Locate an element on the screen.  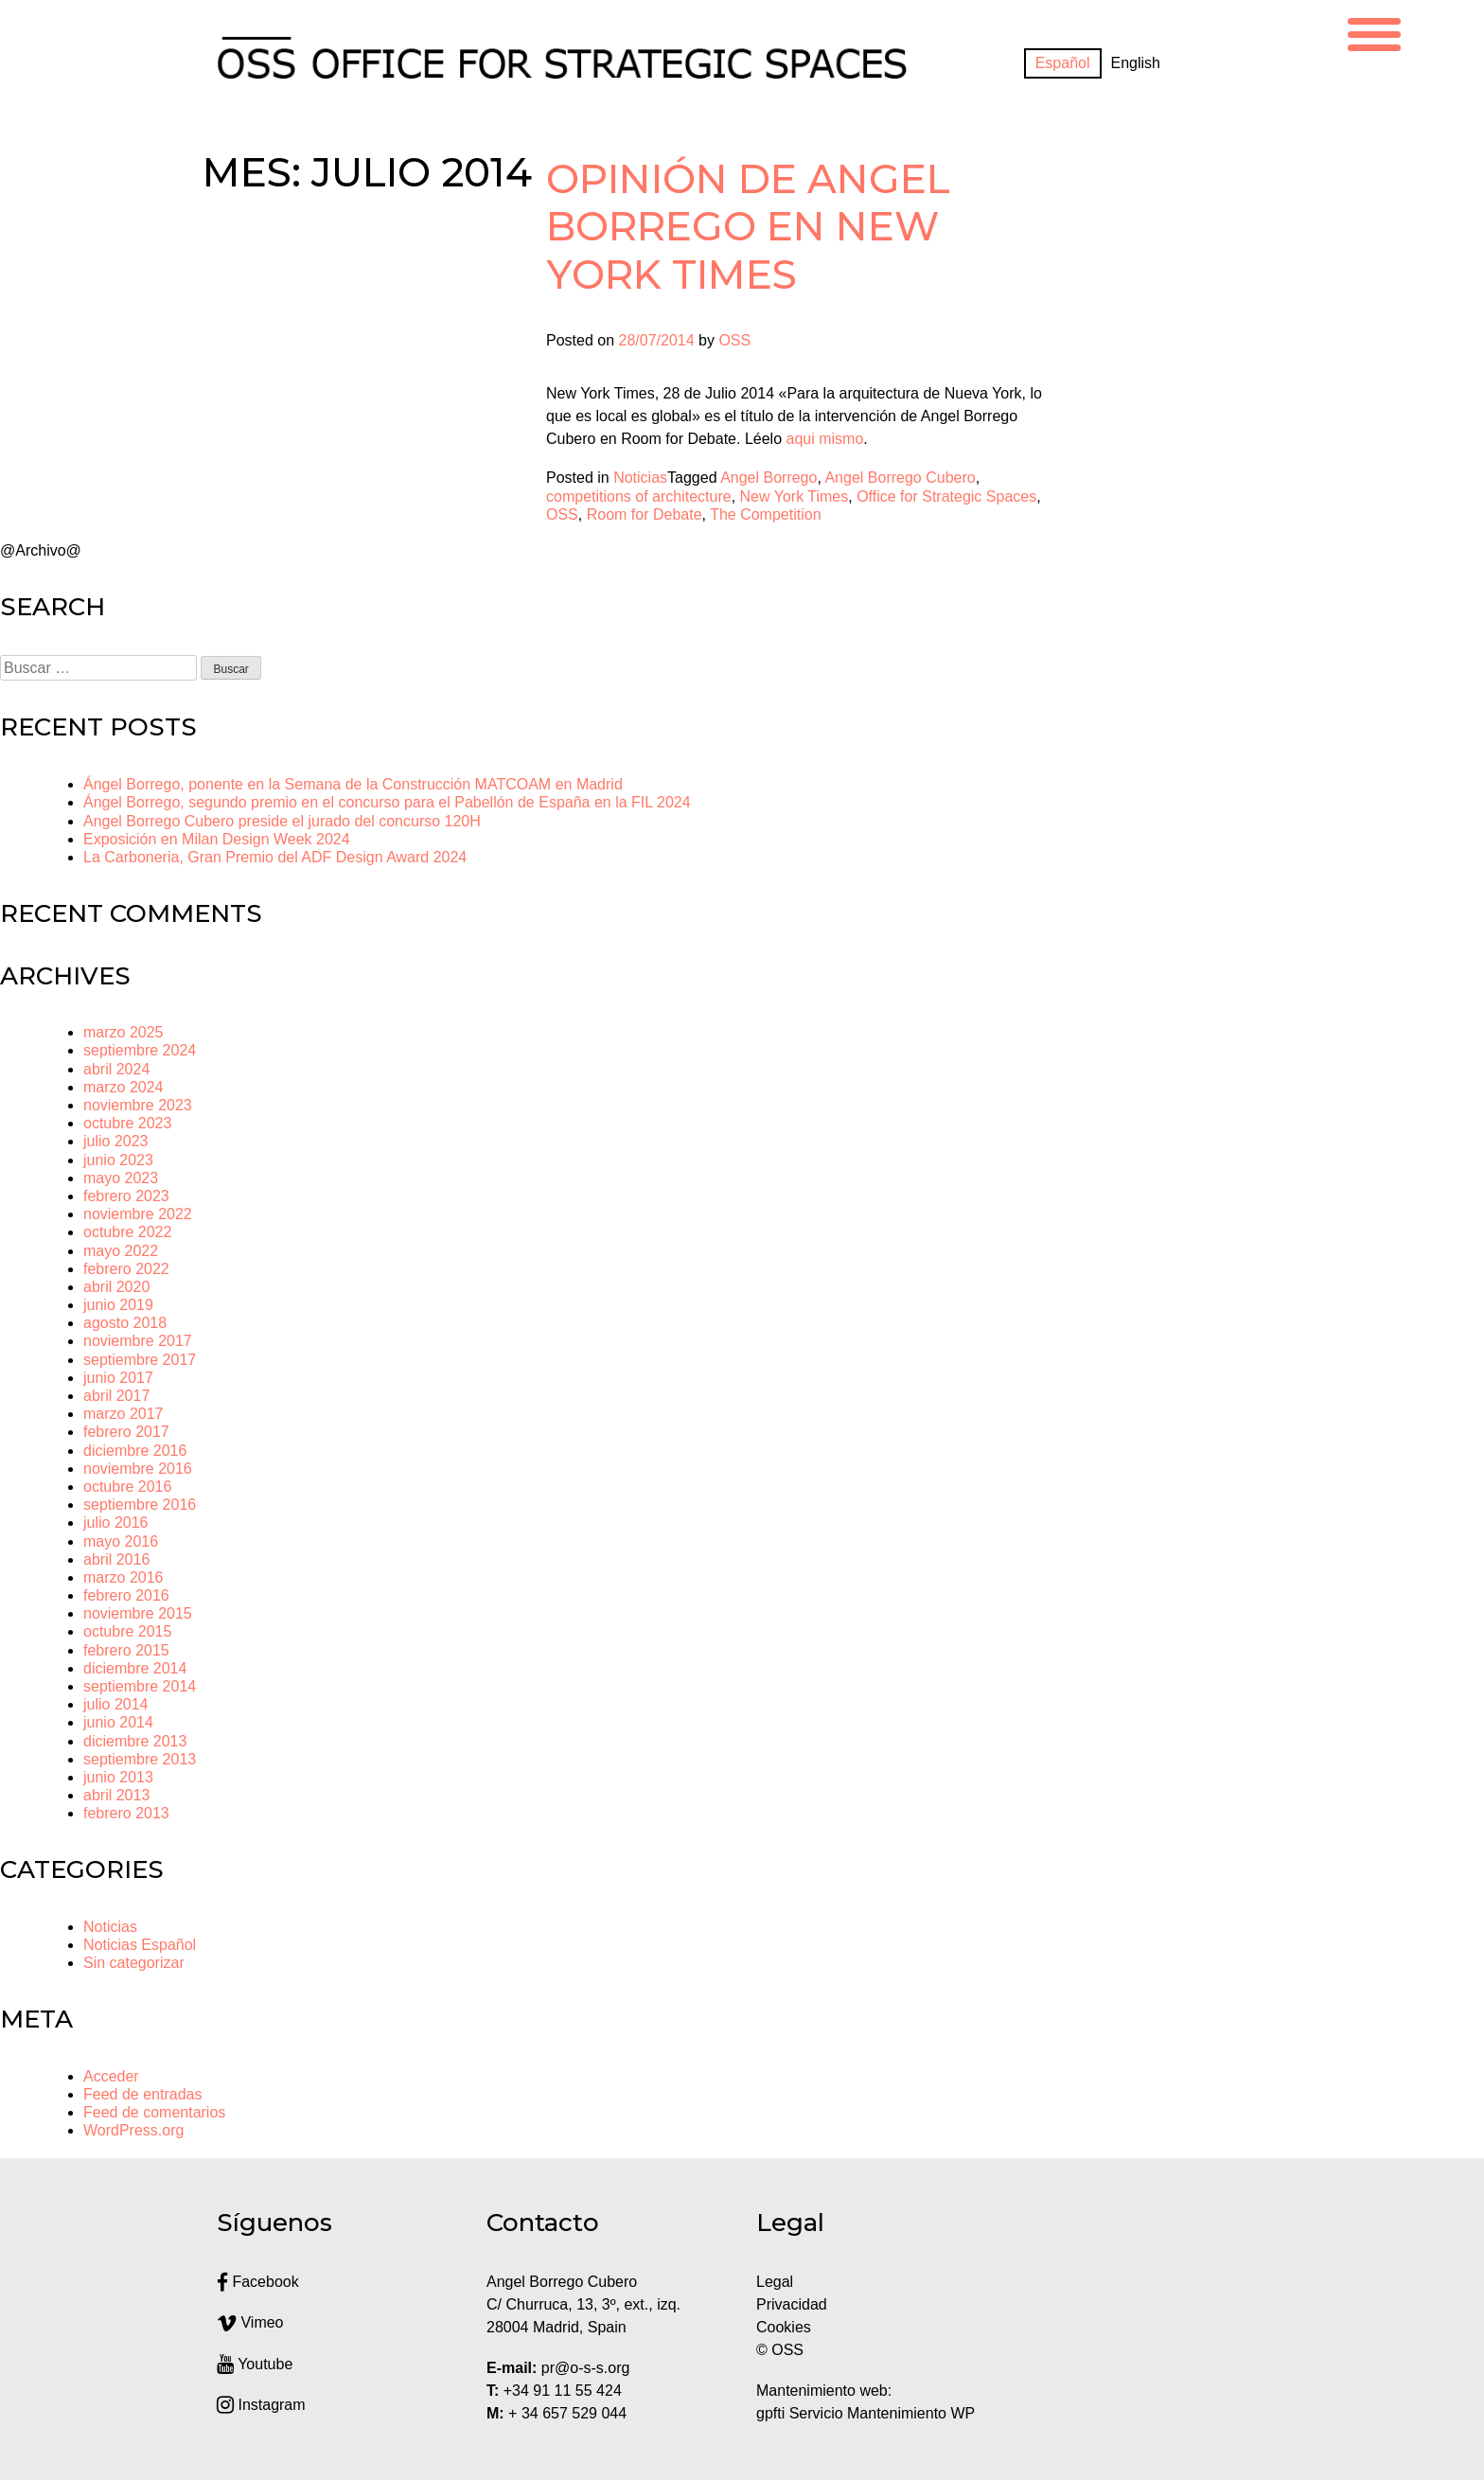
mayo 2016 is located at coordinates (120, 1541).